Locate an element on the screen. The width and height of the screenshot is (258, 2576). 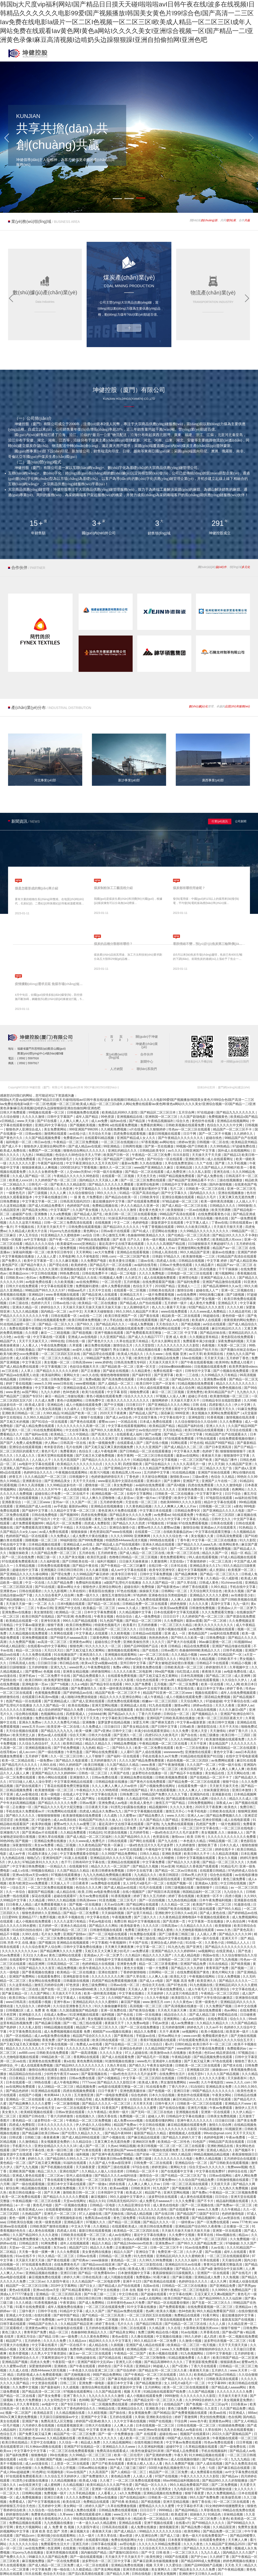
在线观看不卡视频 is located at coordinates (111, 1798).